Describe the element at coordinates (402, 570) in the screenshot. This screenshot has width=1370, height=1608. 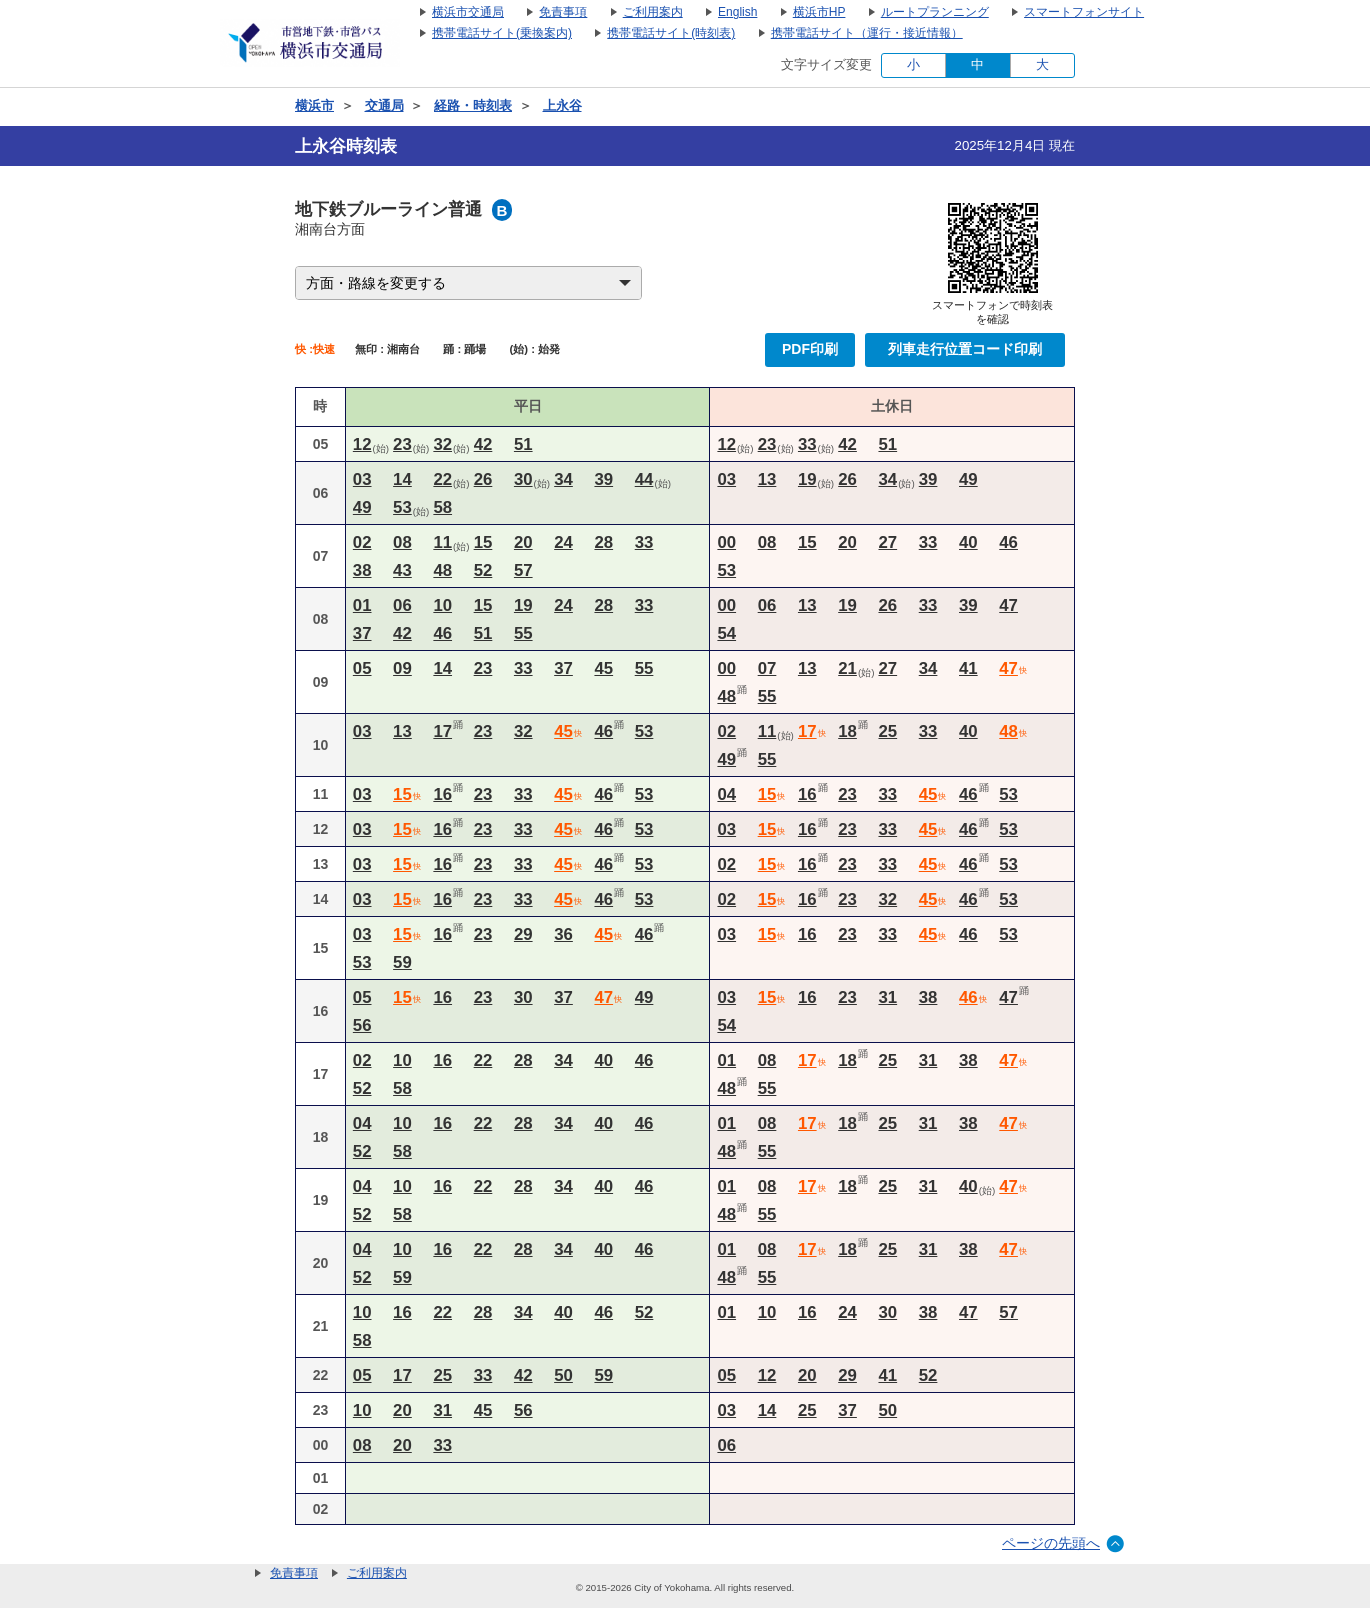
I see `43` at that location.